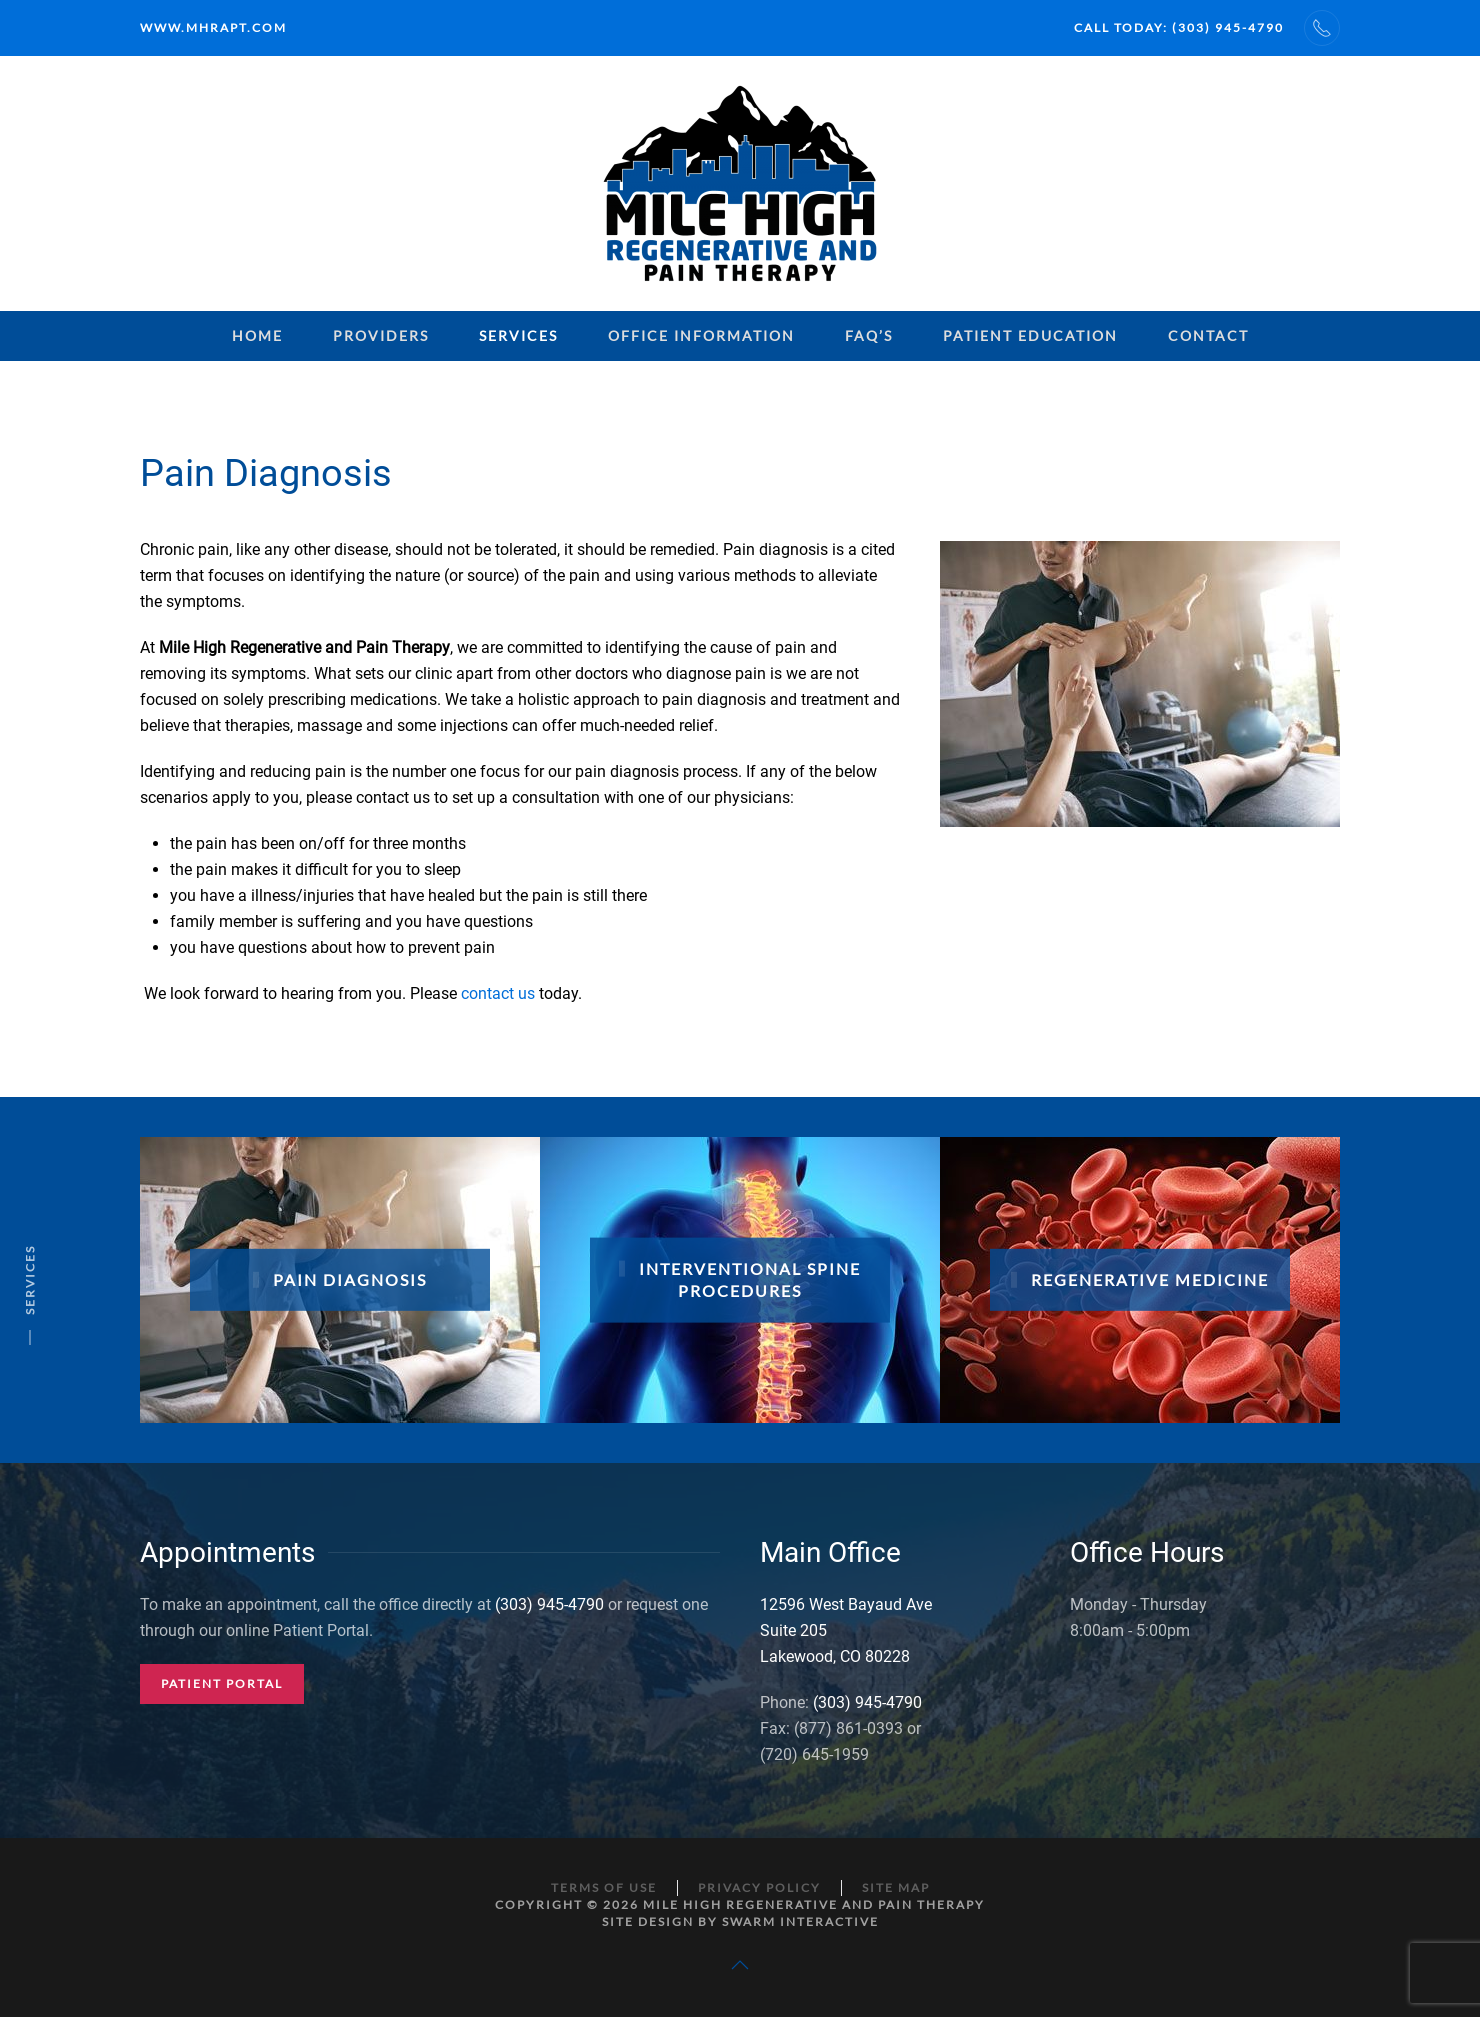  I want to click on Mile High Regenerative and Pain Therapy, so click(814, 1904).